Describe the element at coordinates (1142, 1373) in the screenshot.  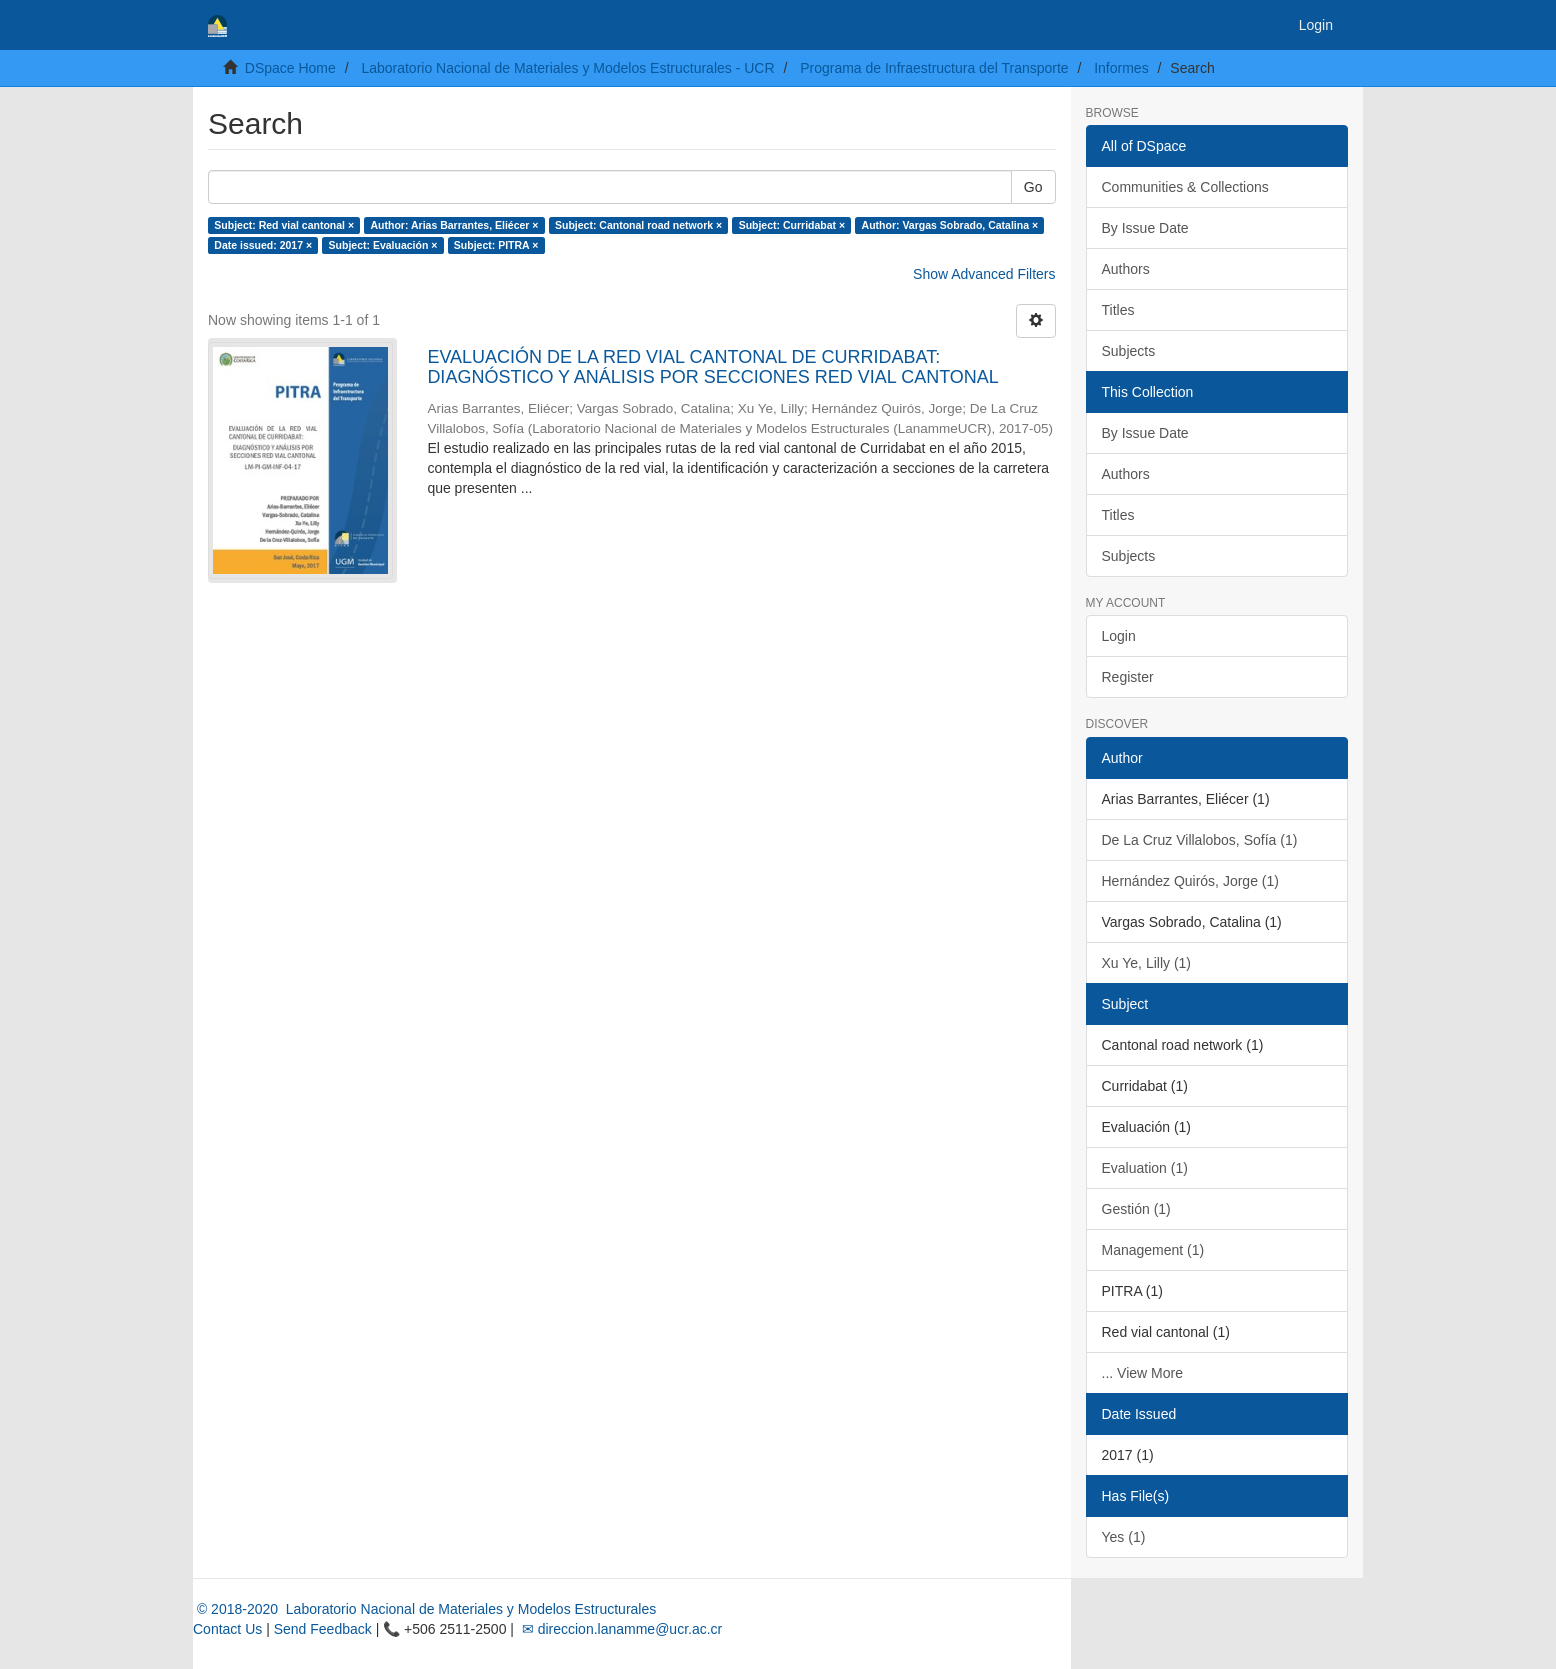
I see `... View More` at that location.